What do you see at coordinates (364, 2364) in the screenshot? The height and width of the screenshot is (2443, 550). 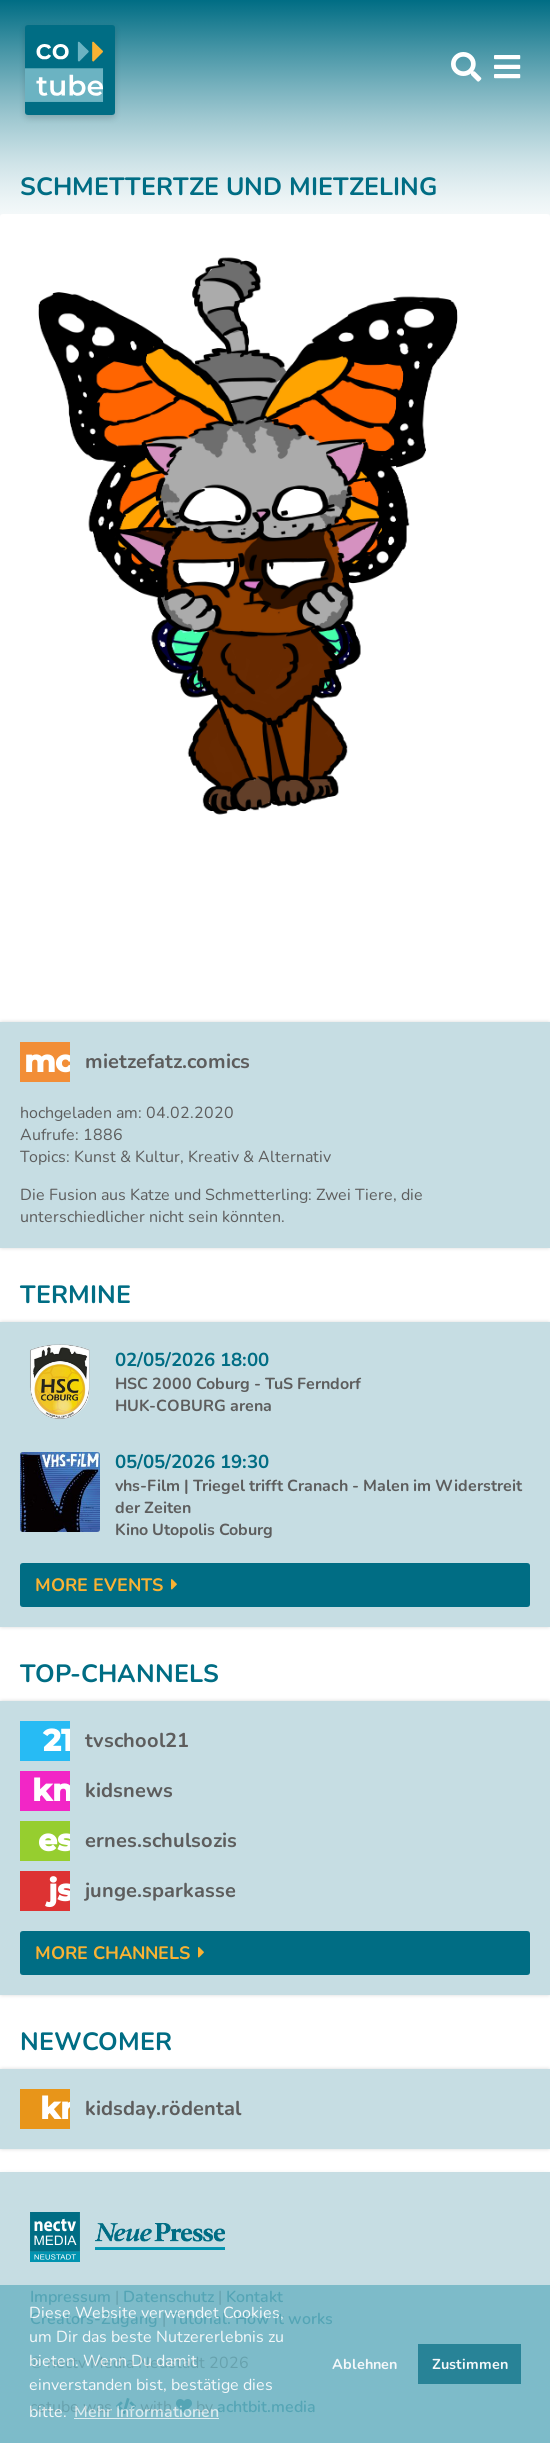 I see `Ablehnen [button]` at bounding box center [364, 2364].